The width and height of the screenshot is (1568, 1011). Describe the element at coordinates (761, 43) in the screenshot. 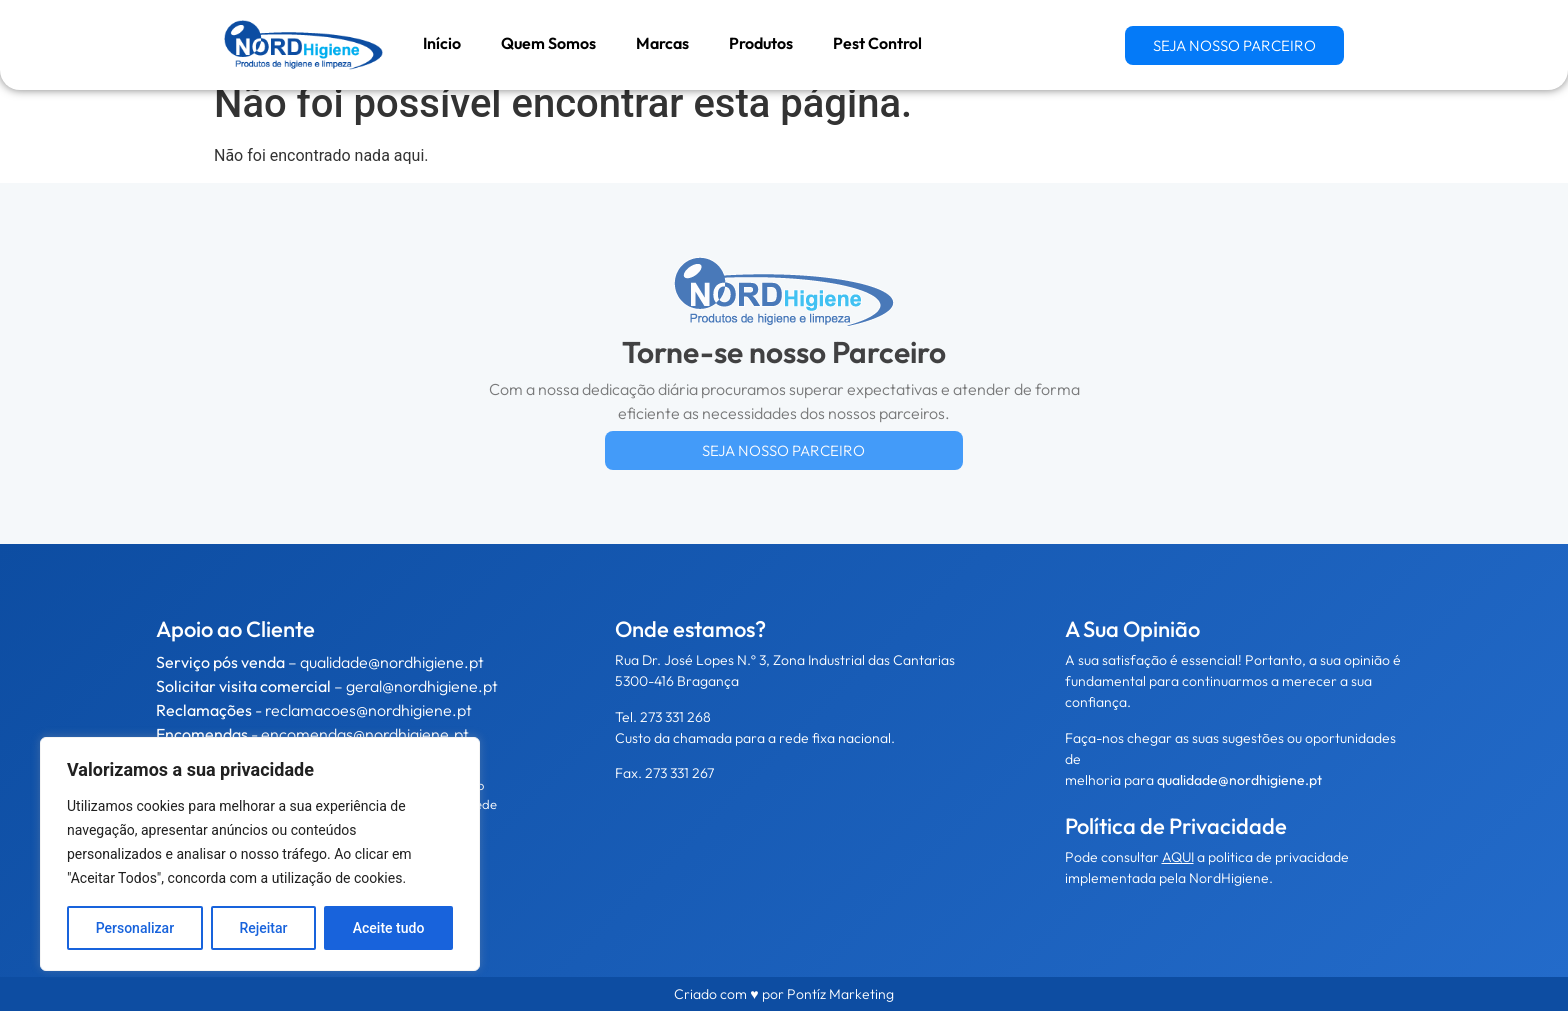

I see `Produtos` at that location.